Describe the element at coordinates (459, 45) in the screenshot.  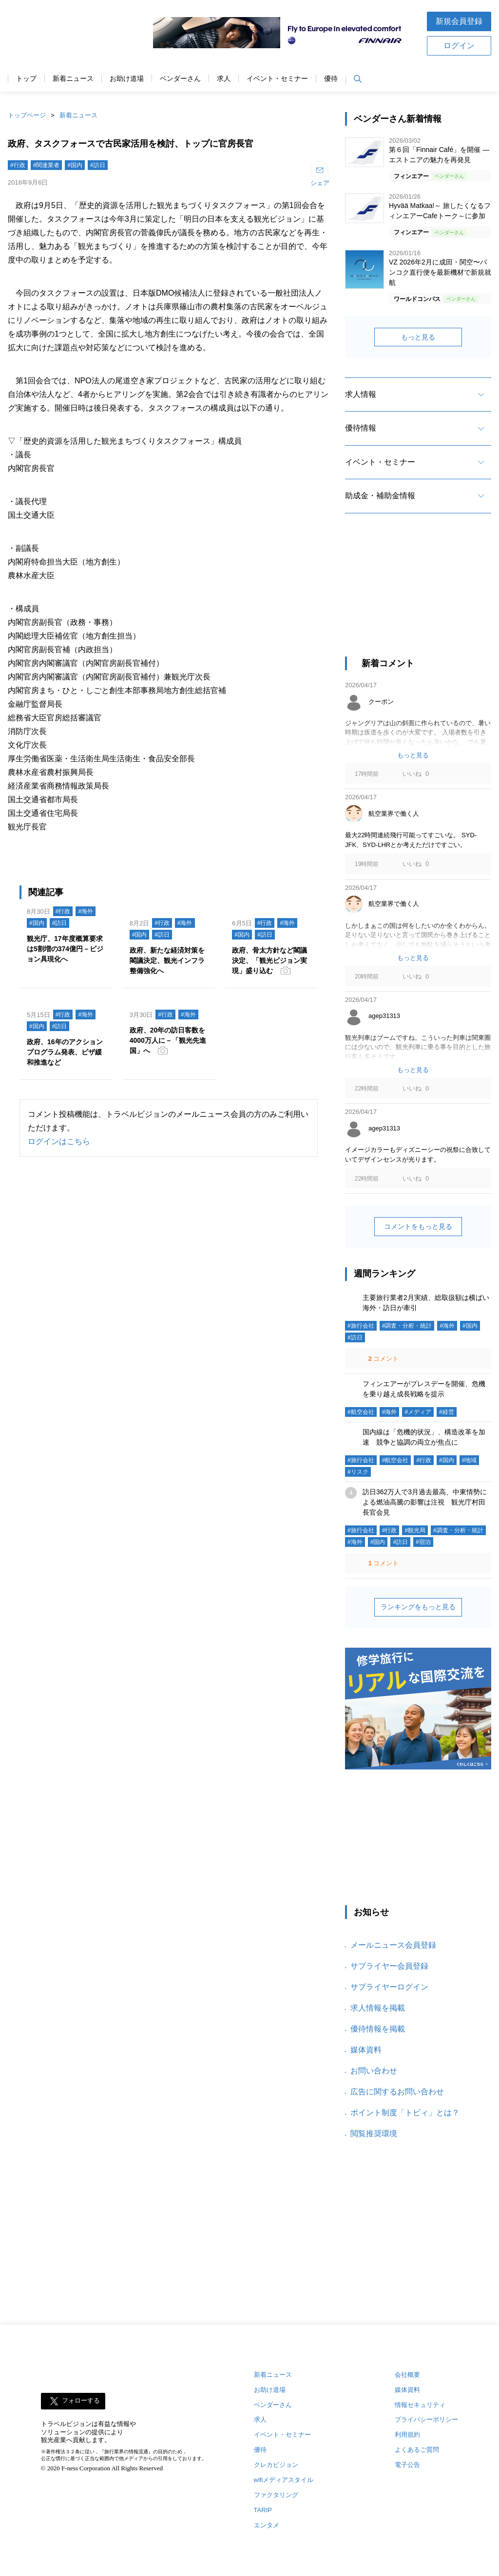
I see `ログイン` at that location.